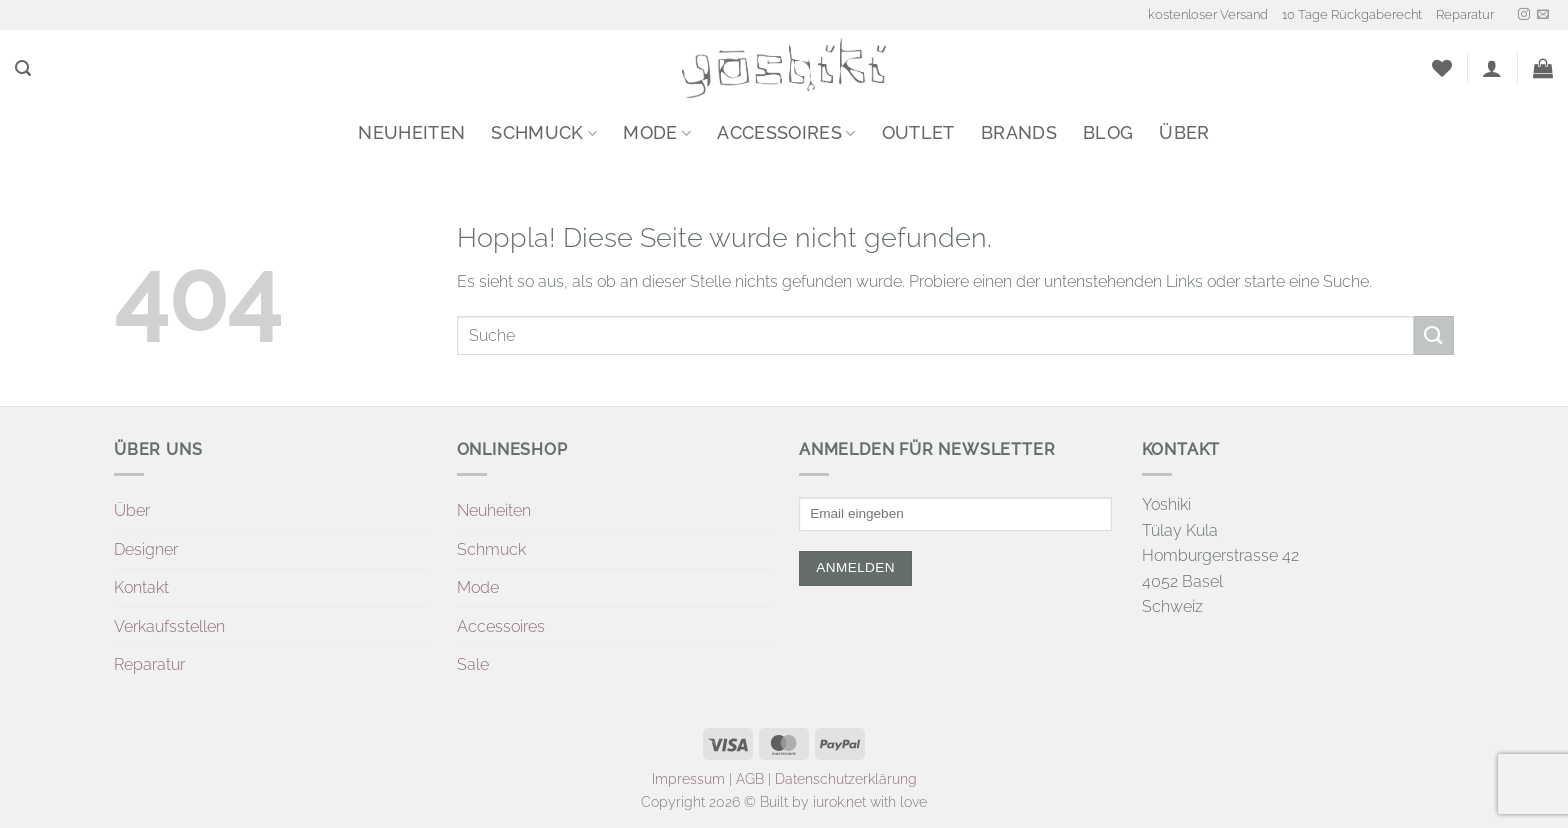 This screenshot has height=828, width=1568. Describe the element at coordinates (169, 626) in the screenshot. I see `Verkaufsstellen` at that location.